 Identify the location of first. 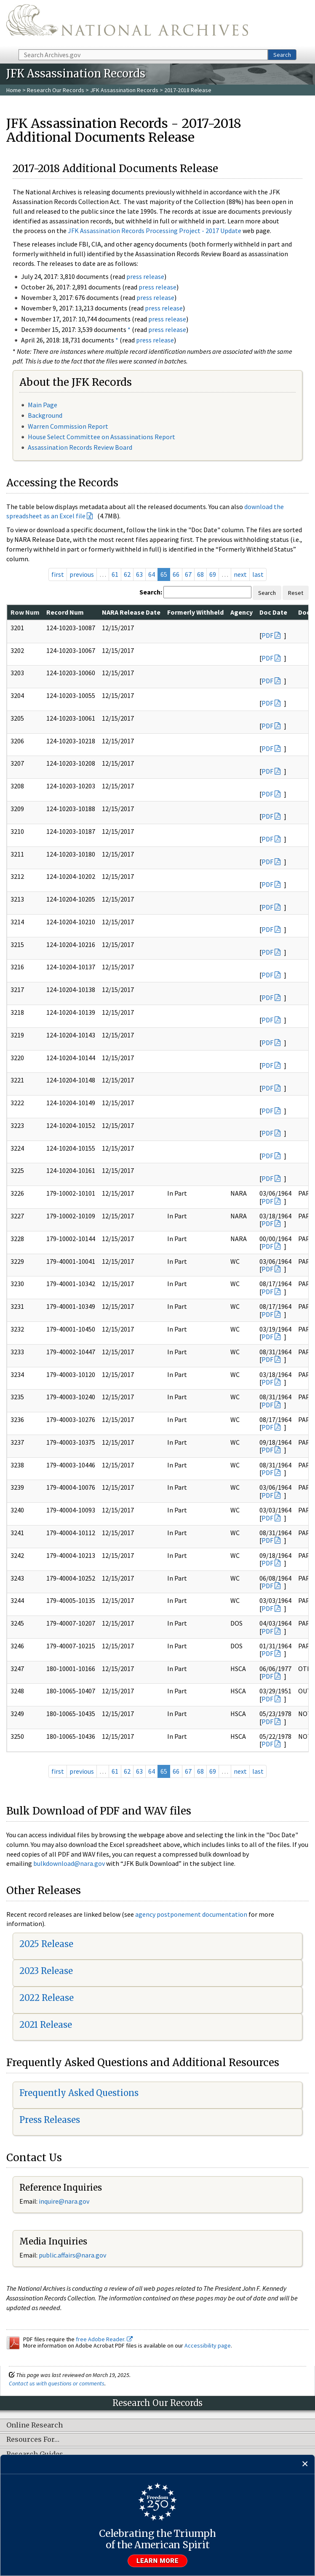
(57, 574).